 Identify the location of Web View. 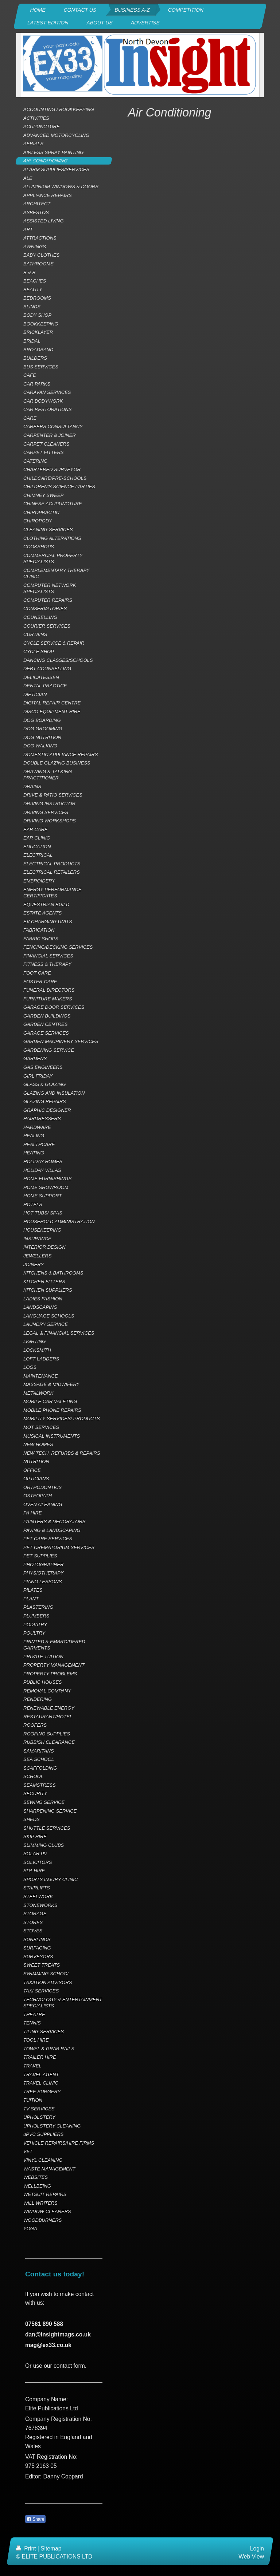
(251, 2556).